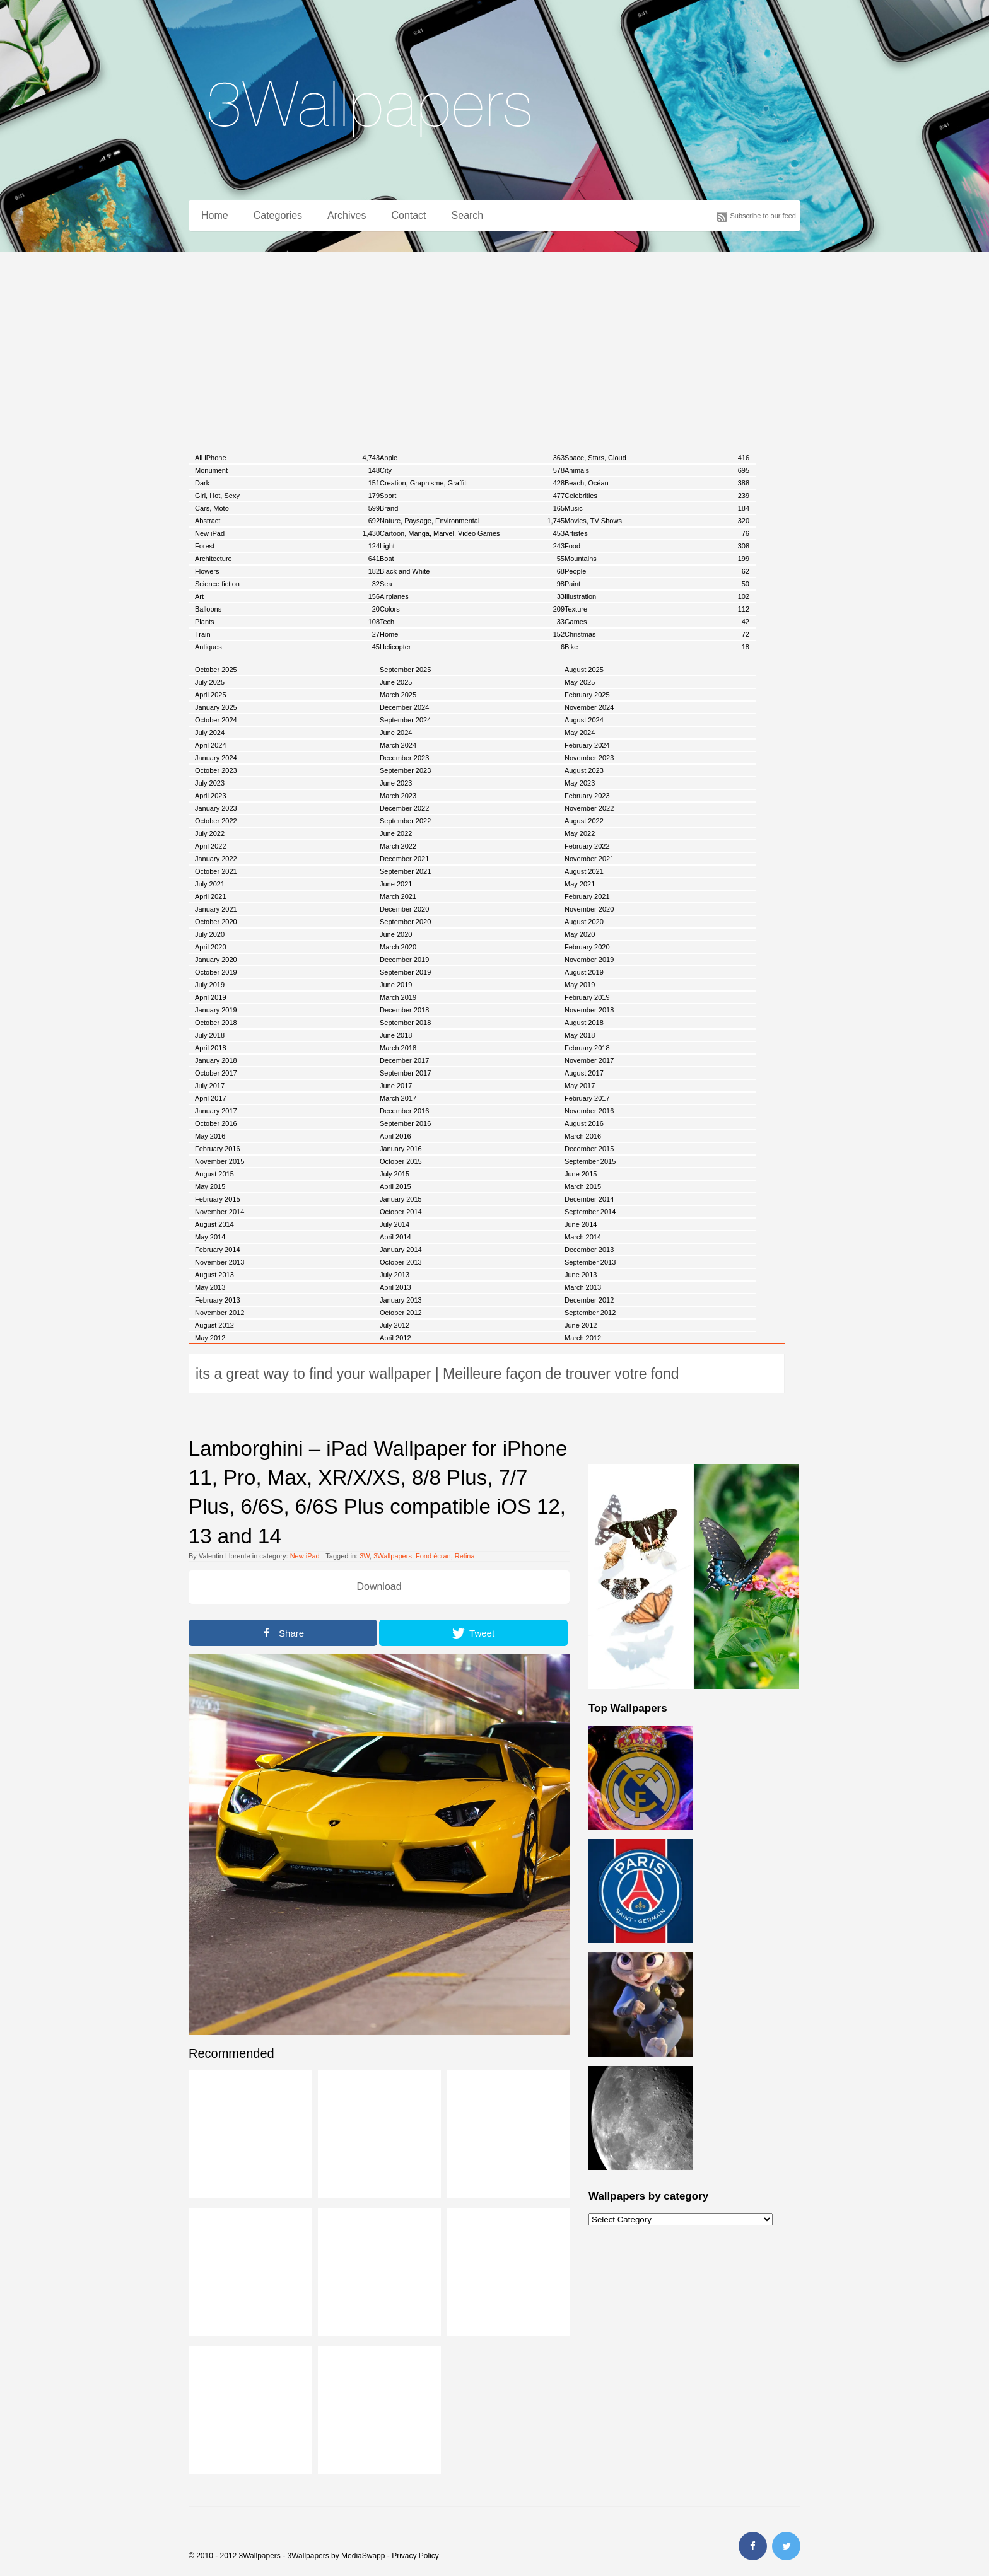 This screenshot has height=2576, width=989. Describe the element at coordinates (472, 483) in the screenshot. I see `Creation, Graphisme, Graffiti` at that location.